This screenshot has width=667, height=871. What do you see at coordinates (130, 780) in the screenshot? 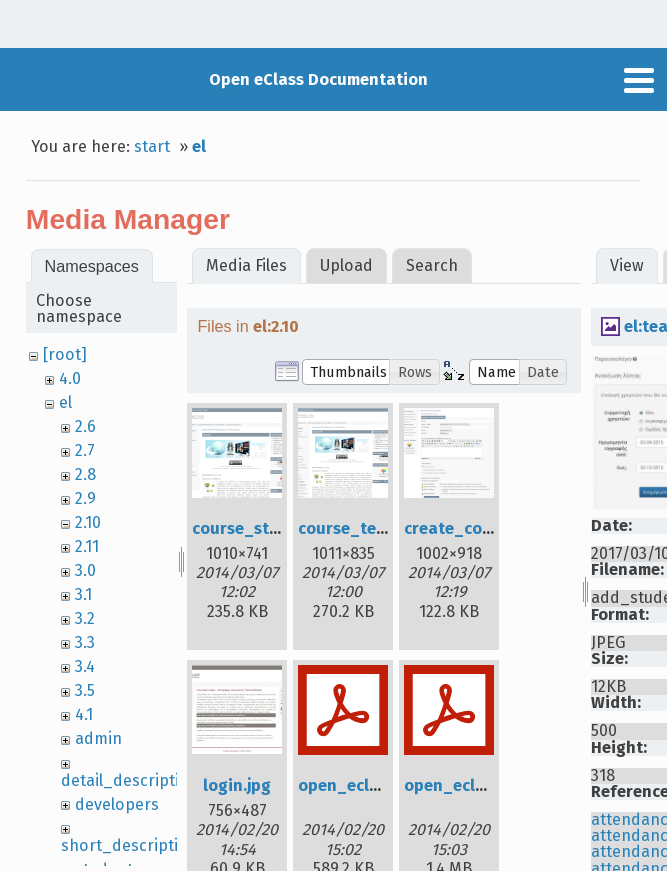
I see `detail_description` at bounding box center [130, 780].